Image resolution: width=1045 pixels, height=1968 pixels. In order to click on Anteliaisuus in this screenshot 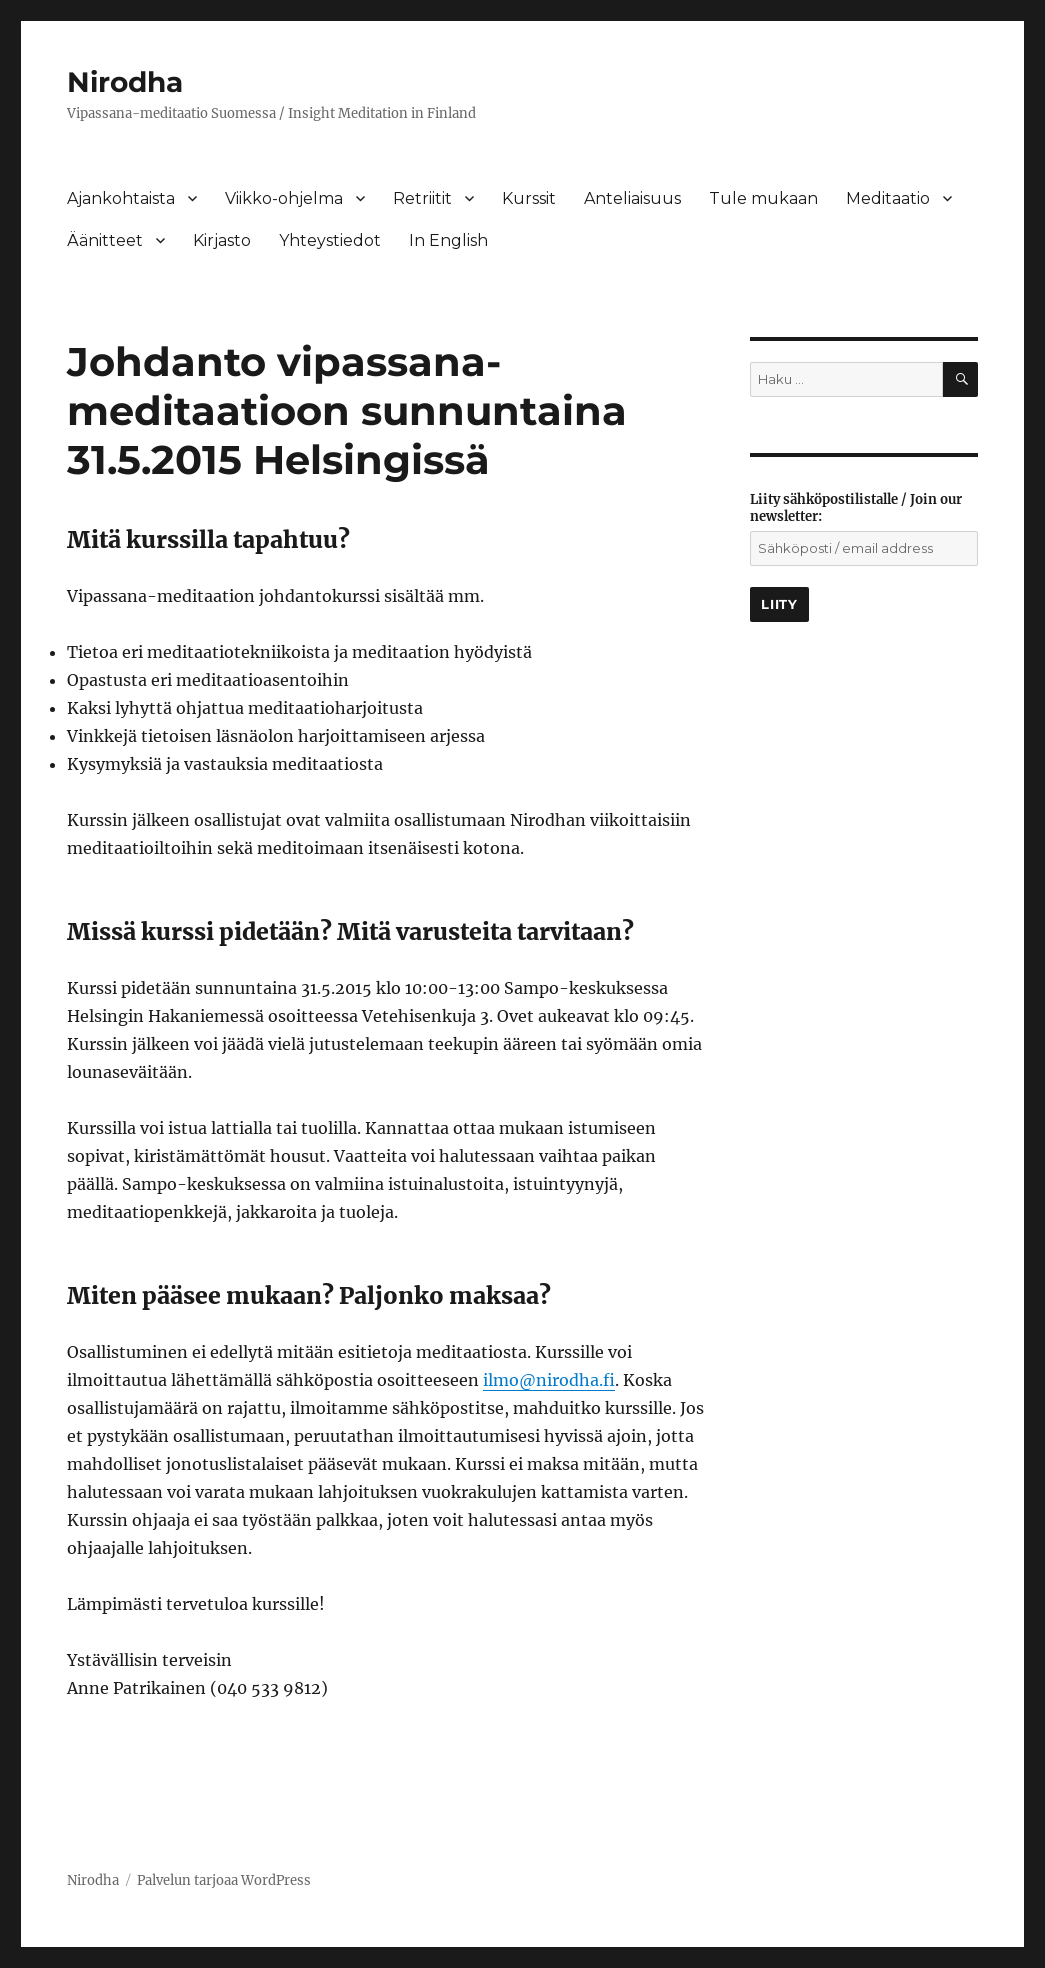, I will do `click(632, 198)`.